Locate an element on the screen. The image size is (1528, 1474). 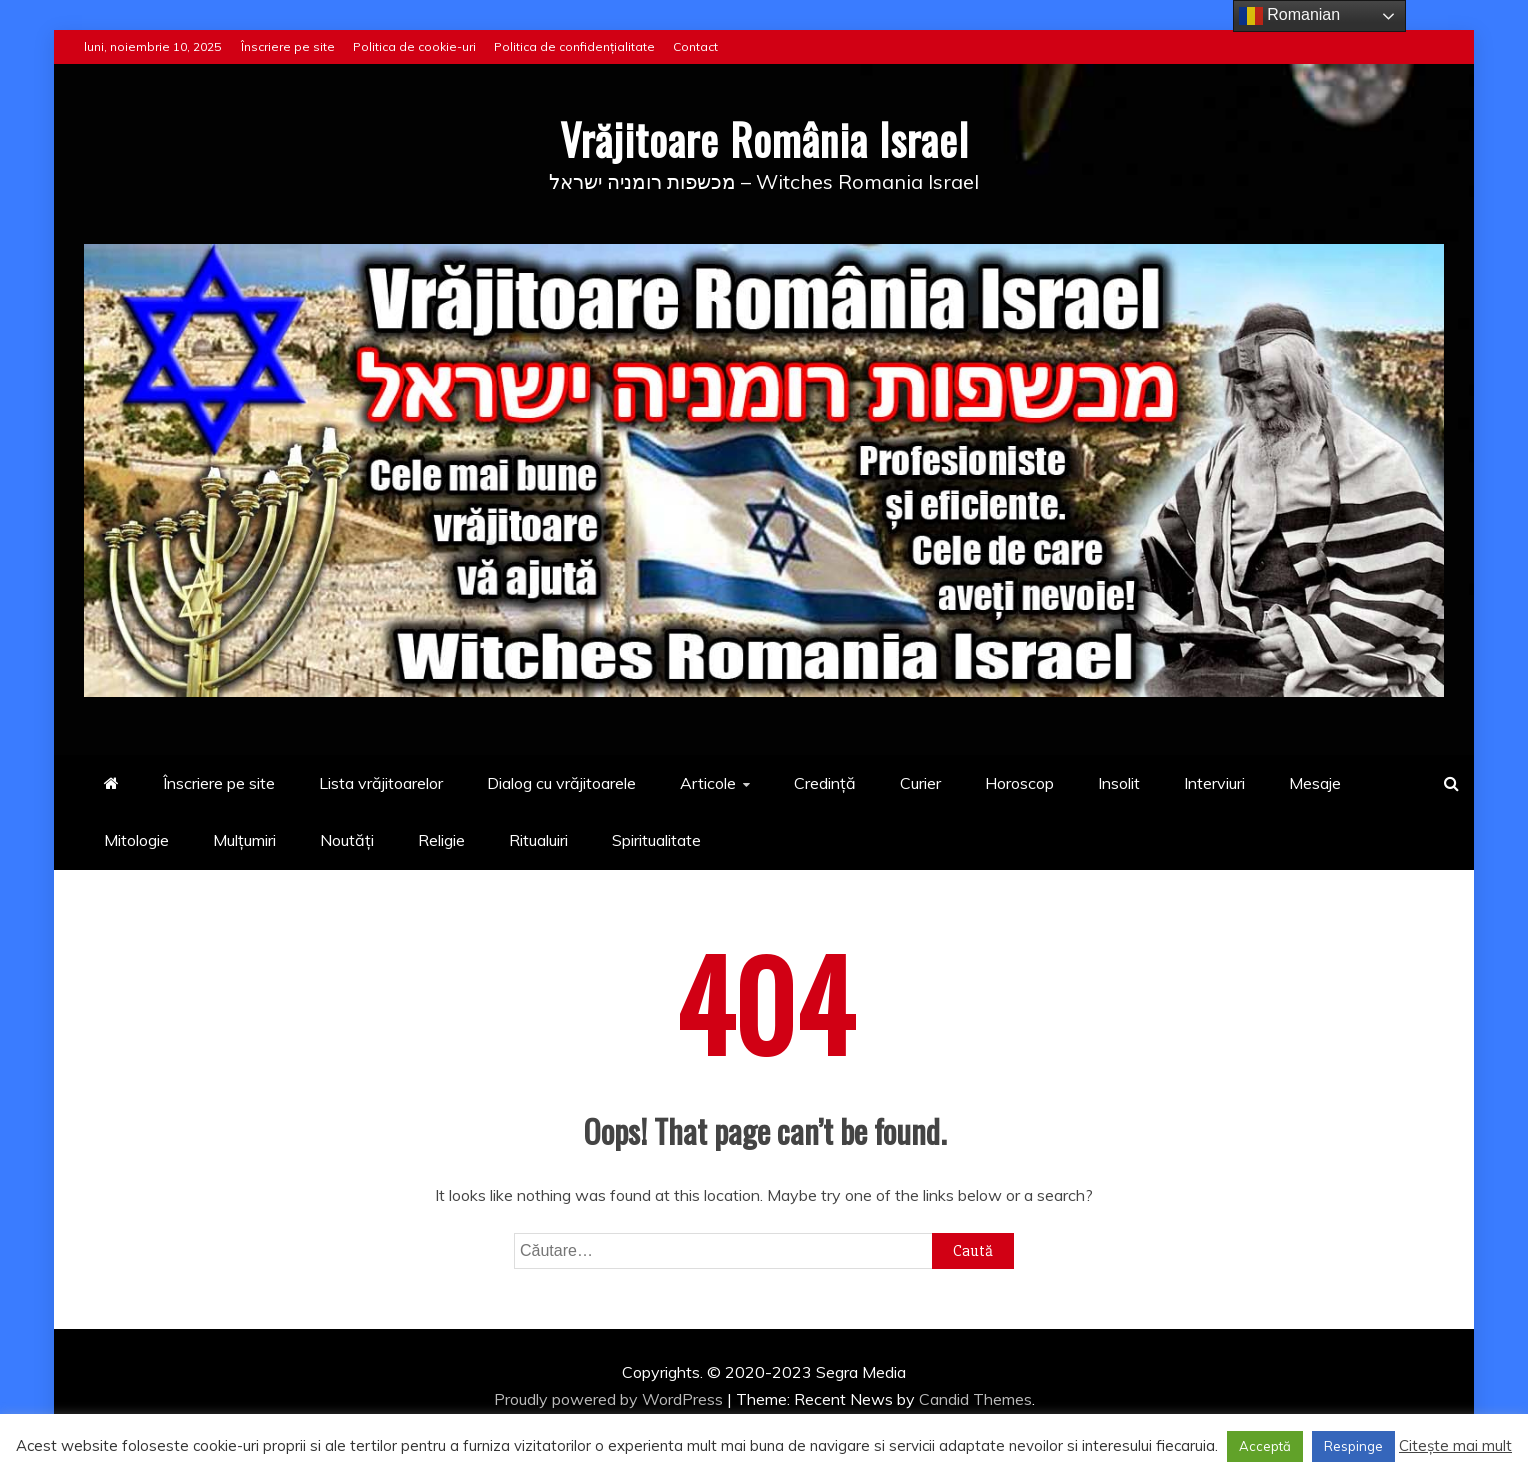
Contact is located at coordinates (695, 46).